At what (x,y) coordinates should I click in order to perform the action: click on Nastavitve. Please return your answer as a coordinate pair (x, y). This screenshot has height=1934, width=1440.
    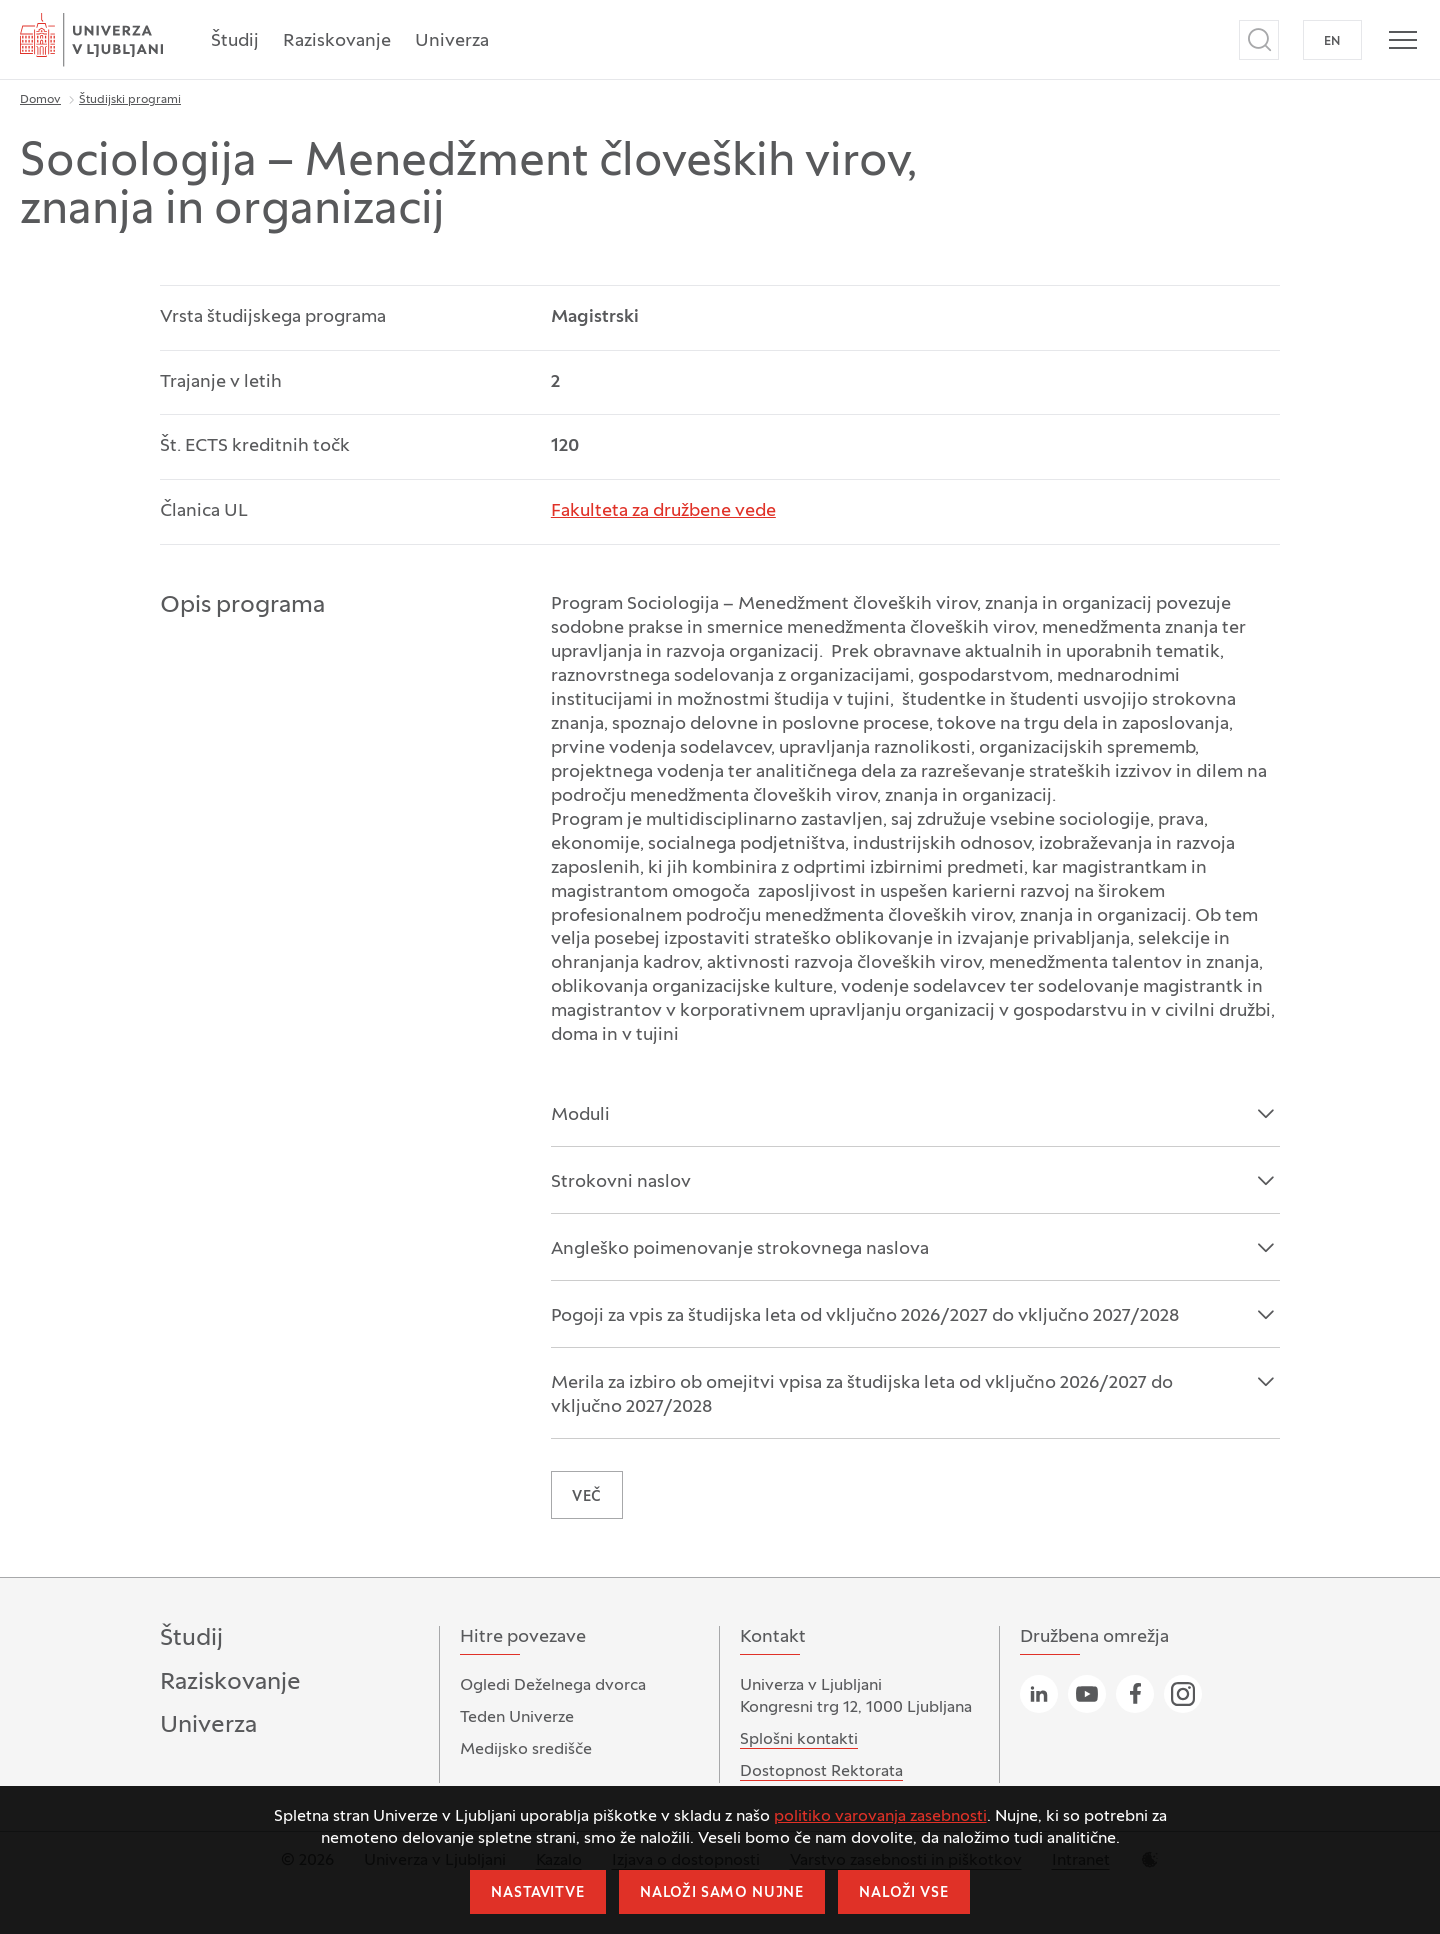
    Looking at the image, I should click on (537, 1893).